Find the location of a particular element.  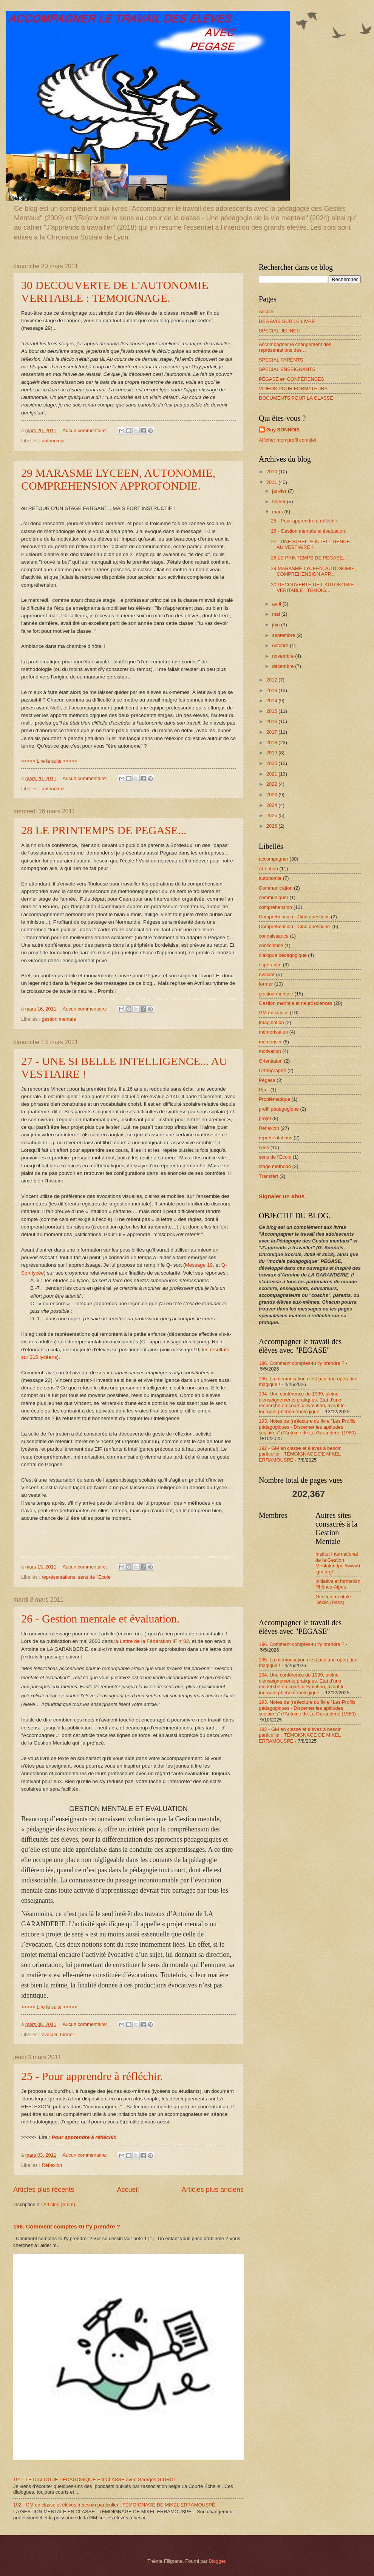

Articles plus récents is located at coordinates (43, 2189).